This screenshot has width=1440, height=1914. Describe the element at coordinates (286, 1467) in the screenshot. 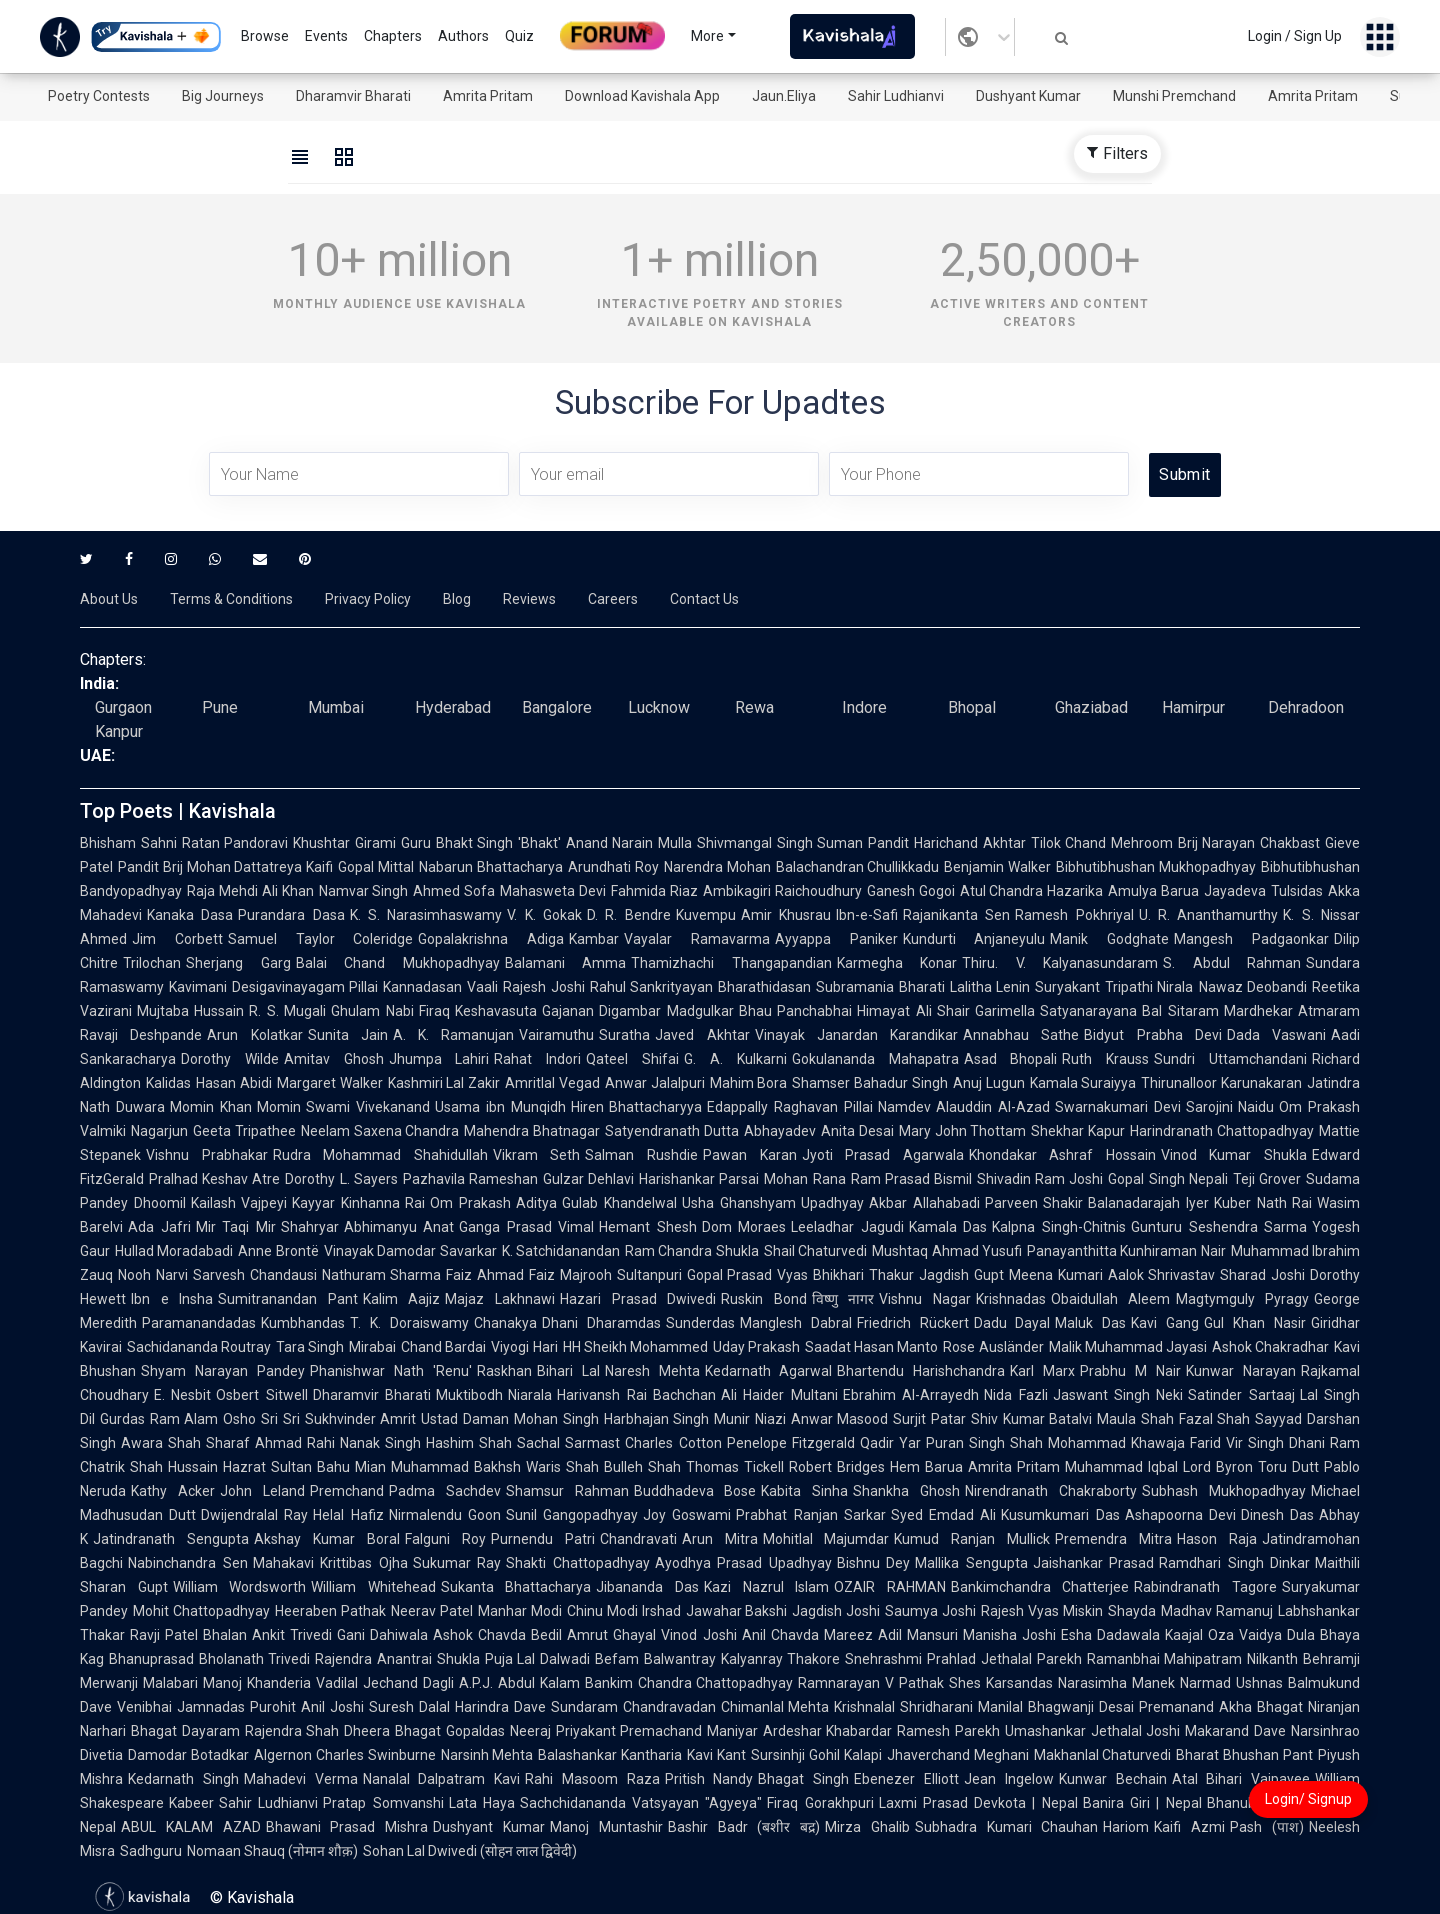

I see `Hazrat Sultan Bahu` at that location.